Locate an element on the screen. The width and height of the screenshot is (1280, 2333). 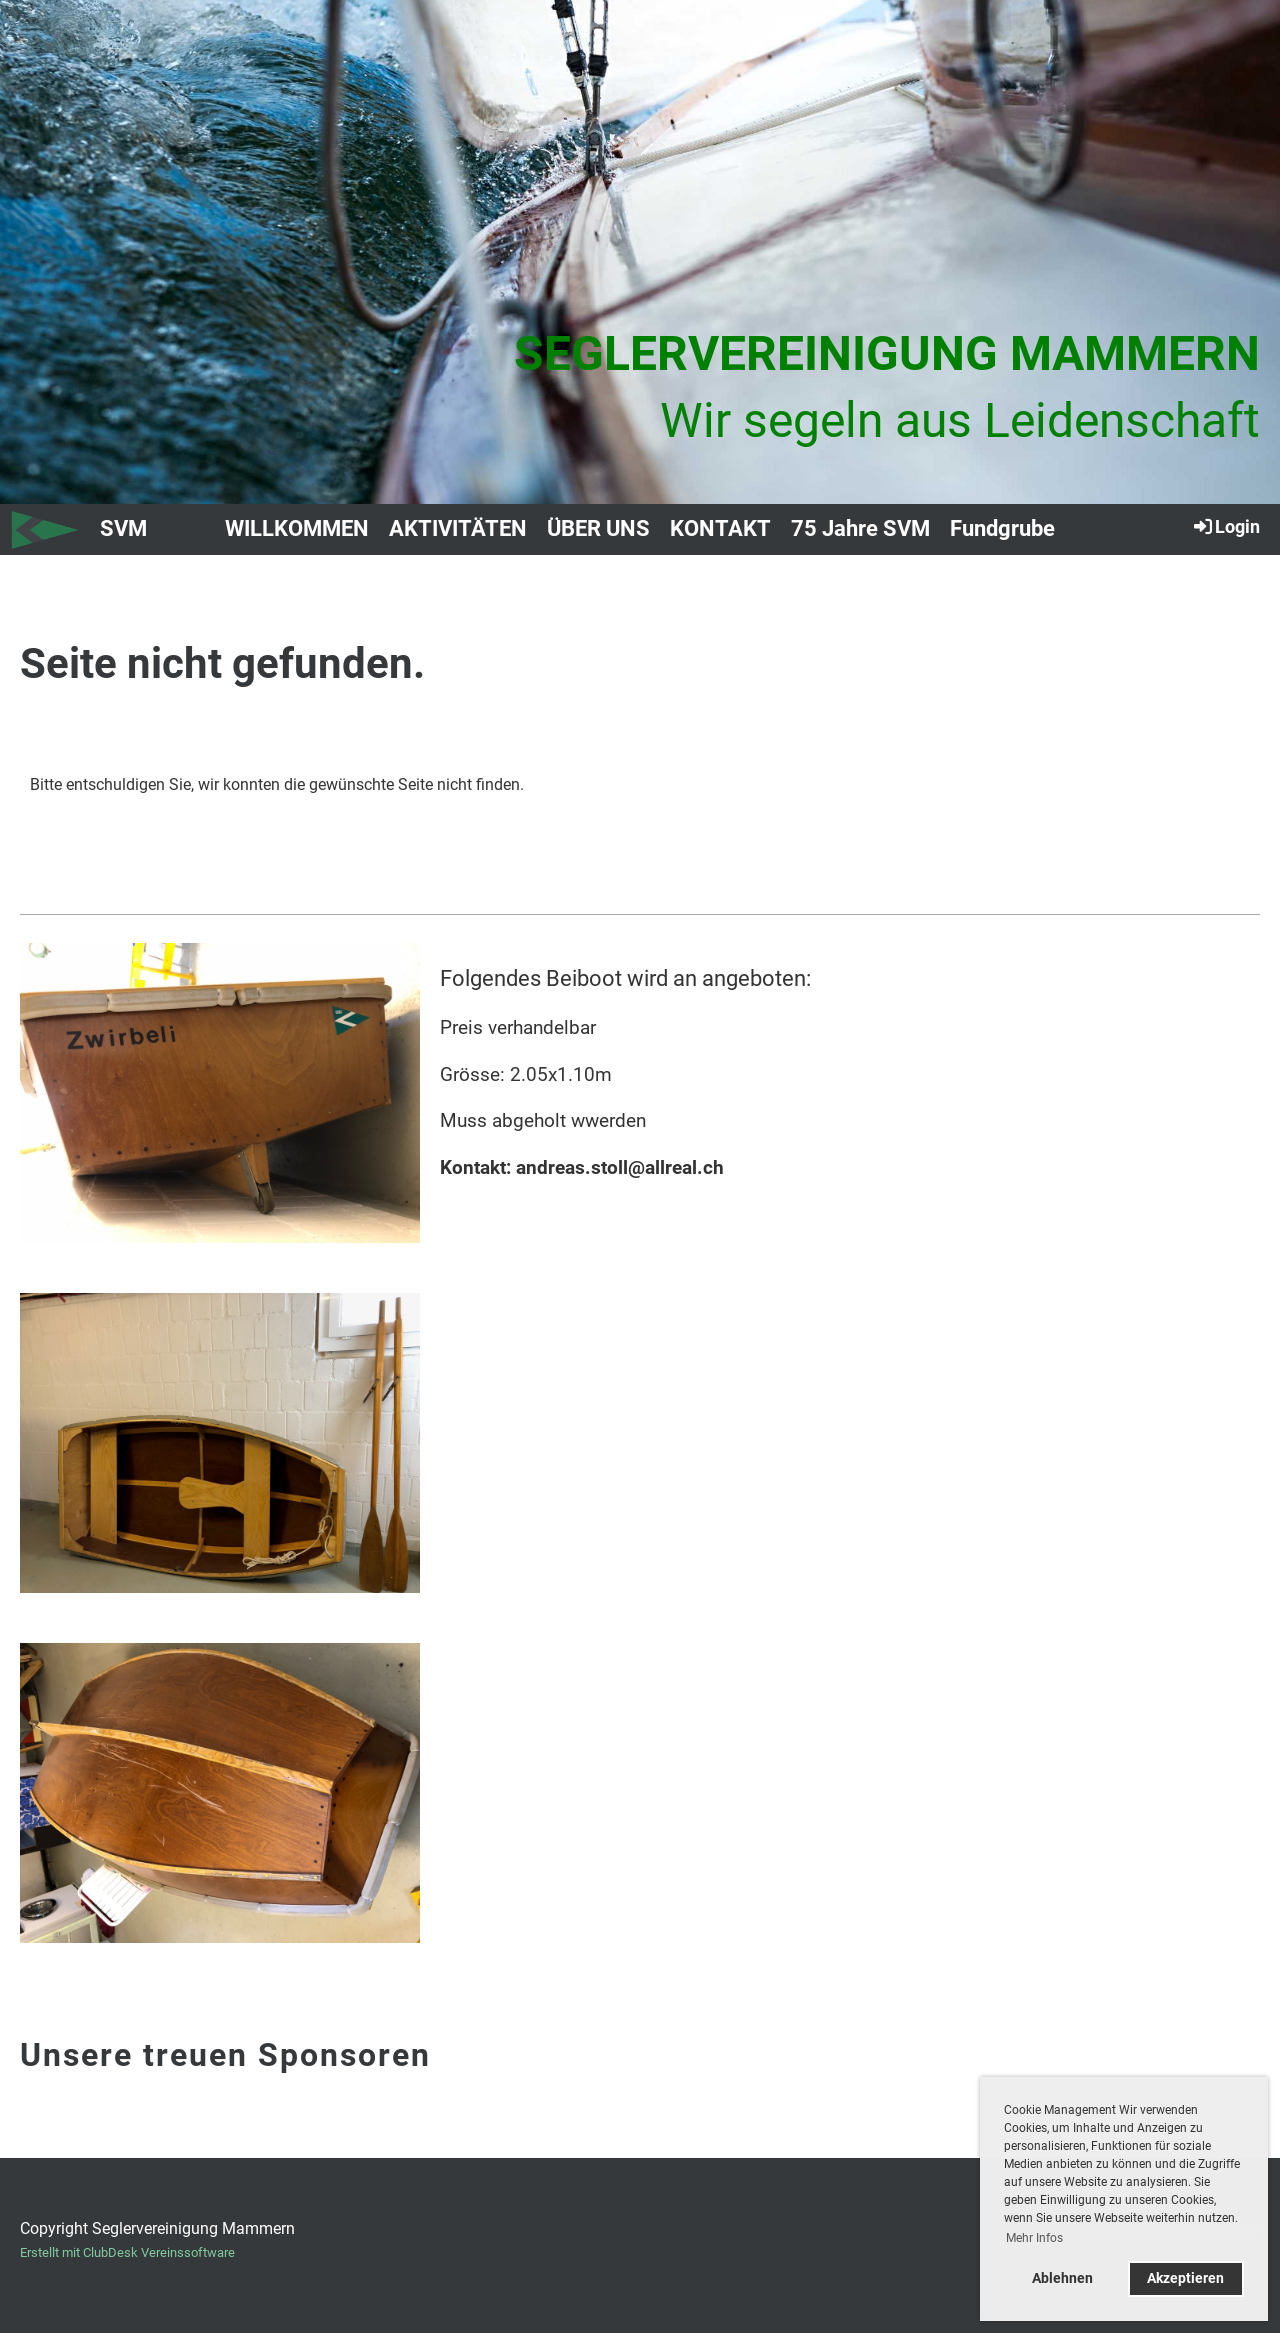
Akzeptieren [button] is located at coordinates (1185, 2278).